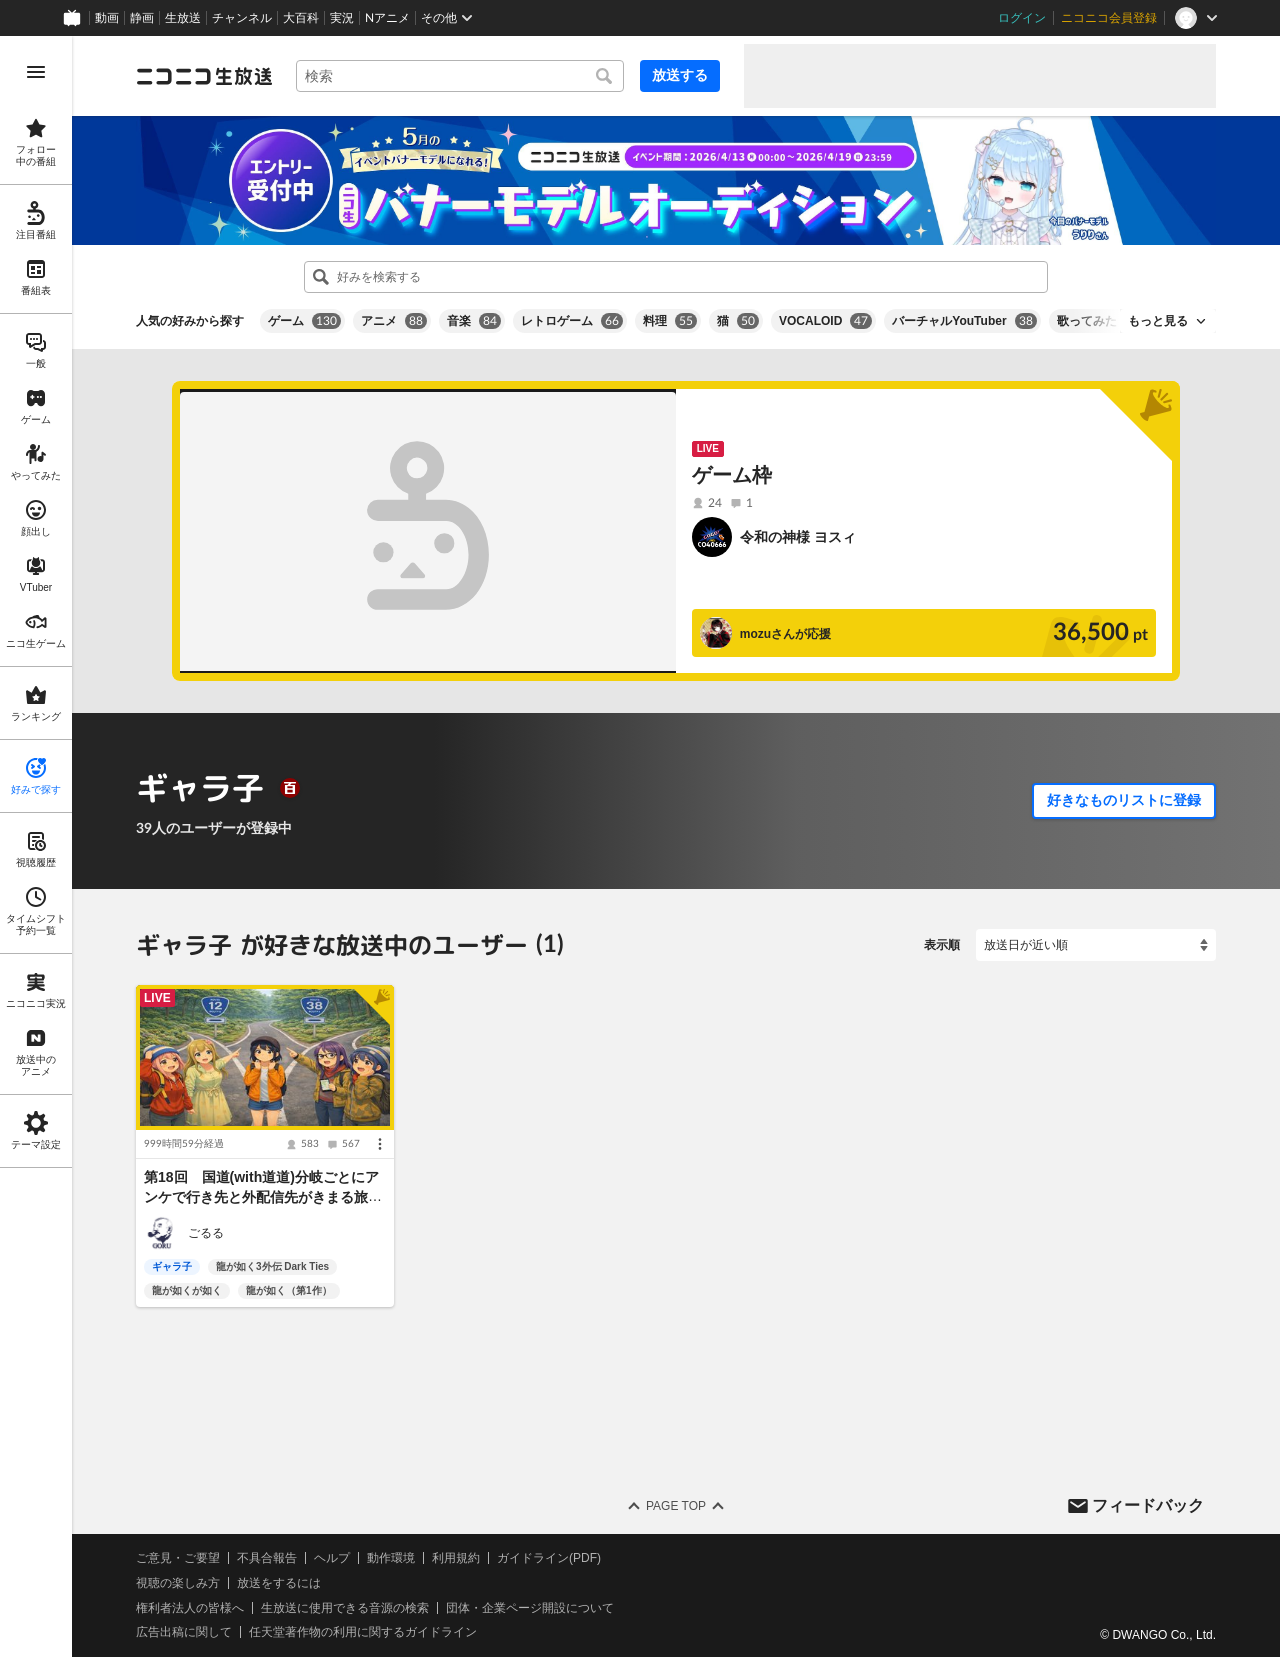 The image size is (1280, 1657). Describe the element at coordinates (798, 537) in the screenshot. I see `令和の神様 ヨスィ` at that location.